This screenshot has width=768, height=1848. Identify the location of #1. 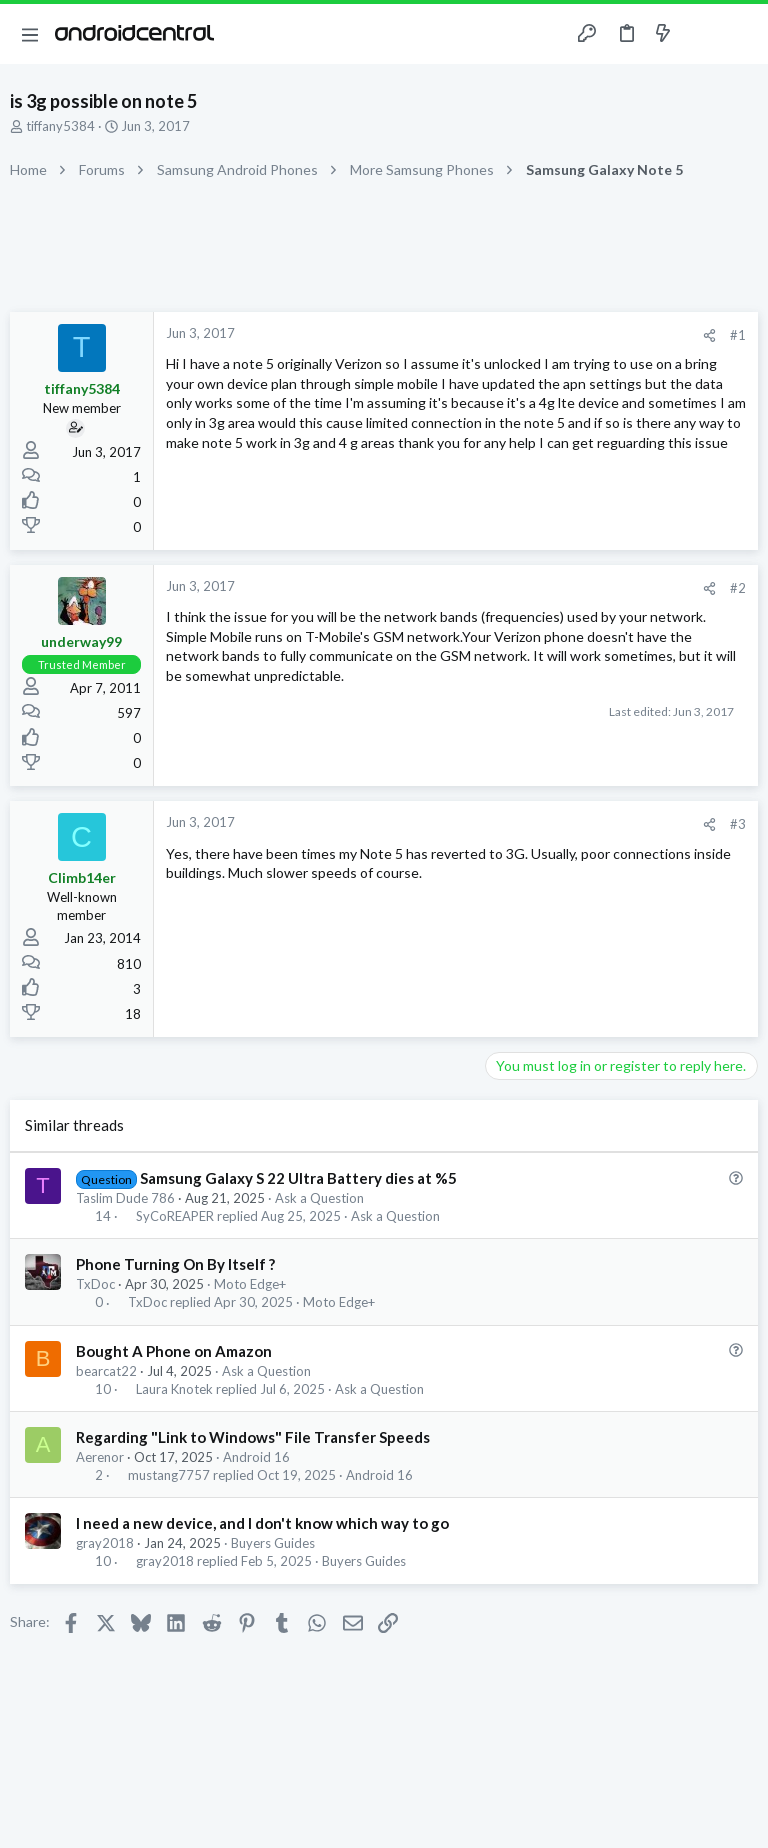
(738, 335).